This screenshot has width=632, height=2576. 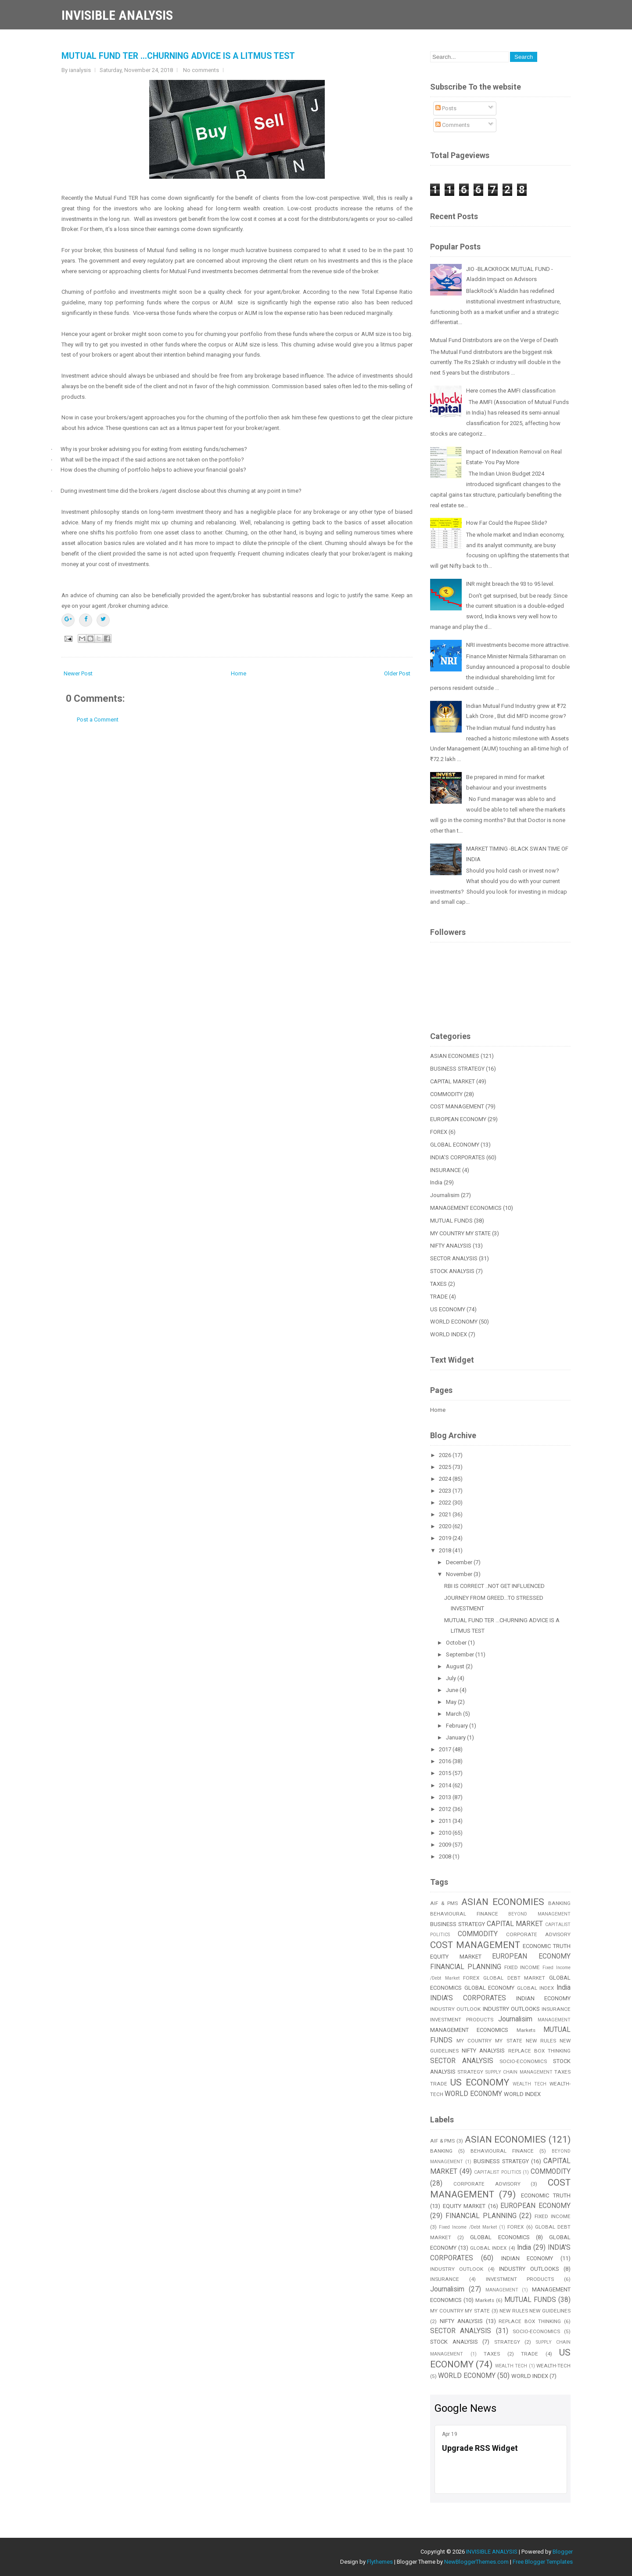 I want to click on June, so click(x=453, y=1690).